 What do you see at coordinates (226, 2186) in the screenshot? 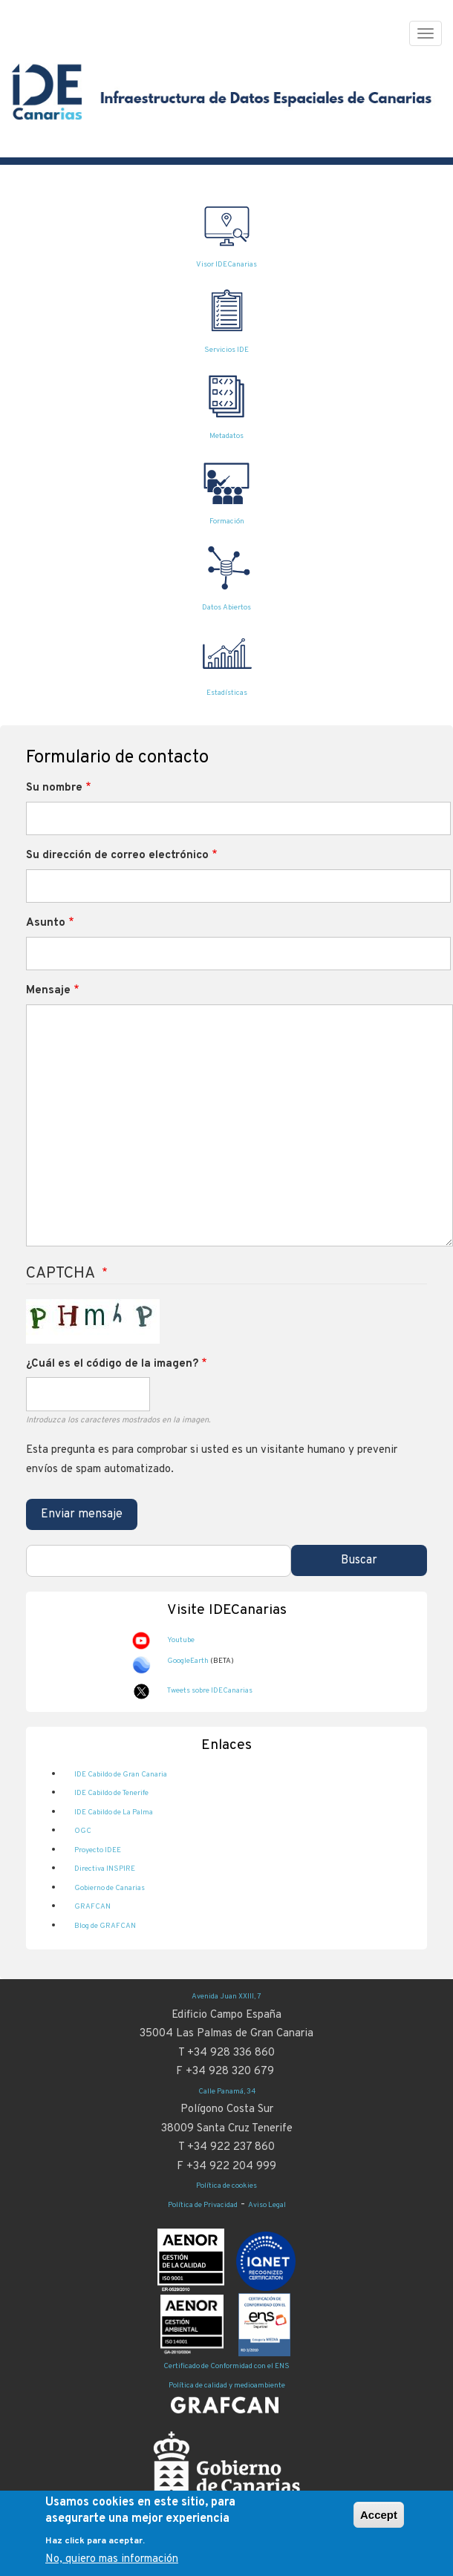
I see `Política de cookies` at bounding box center [226, 2186].